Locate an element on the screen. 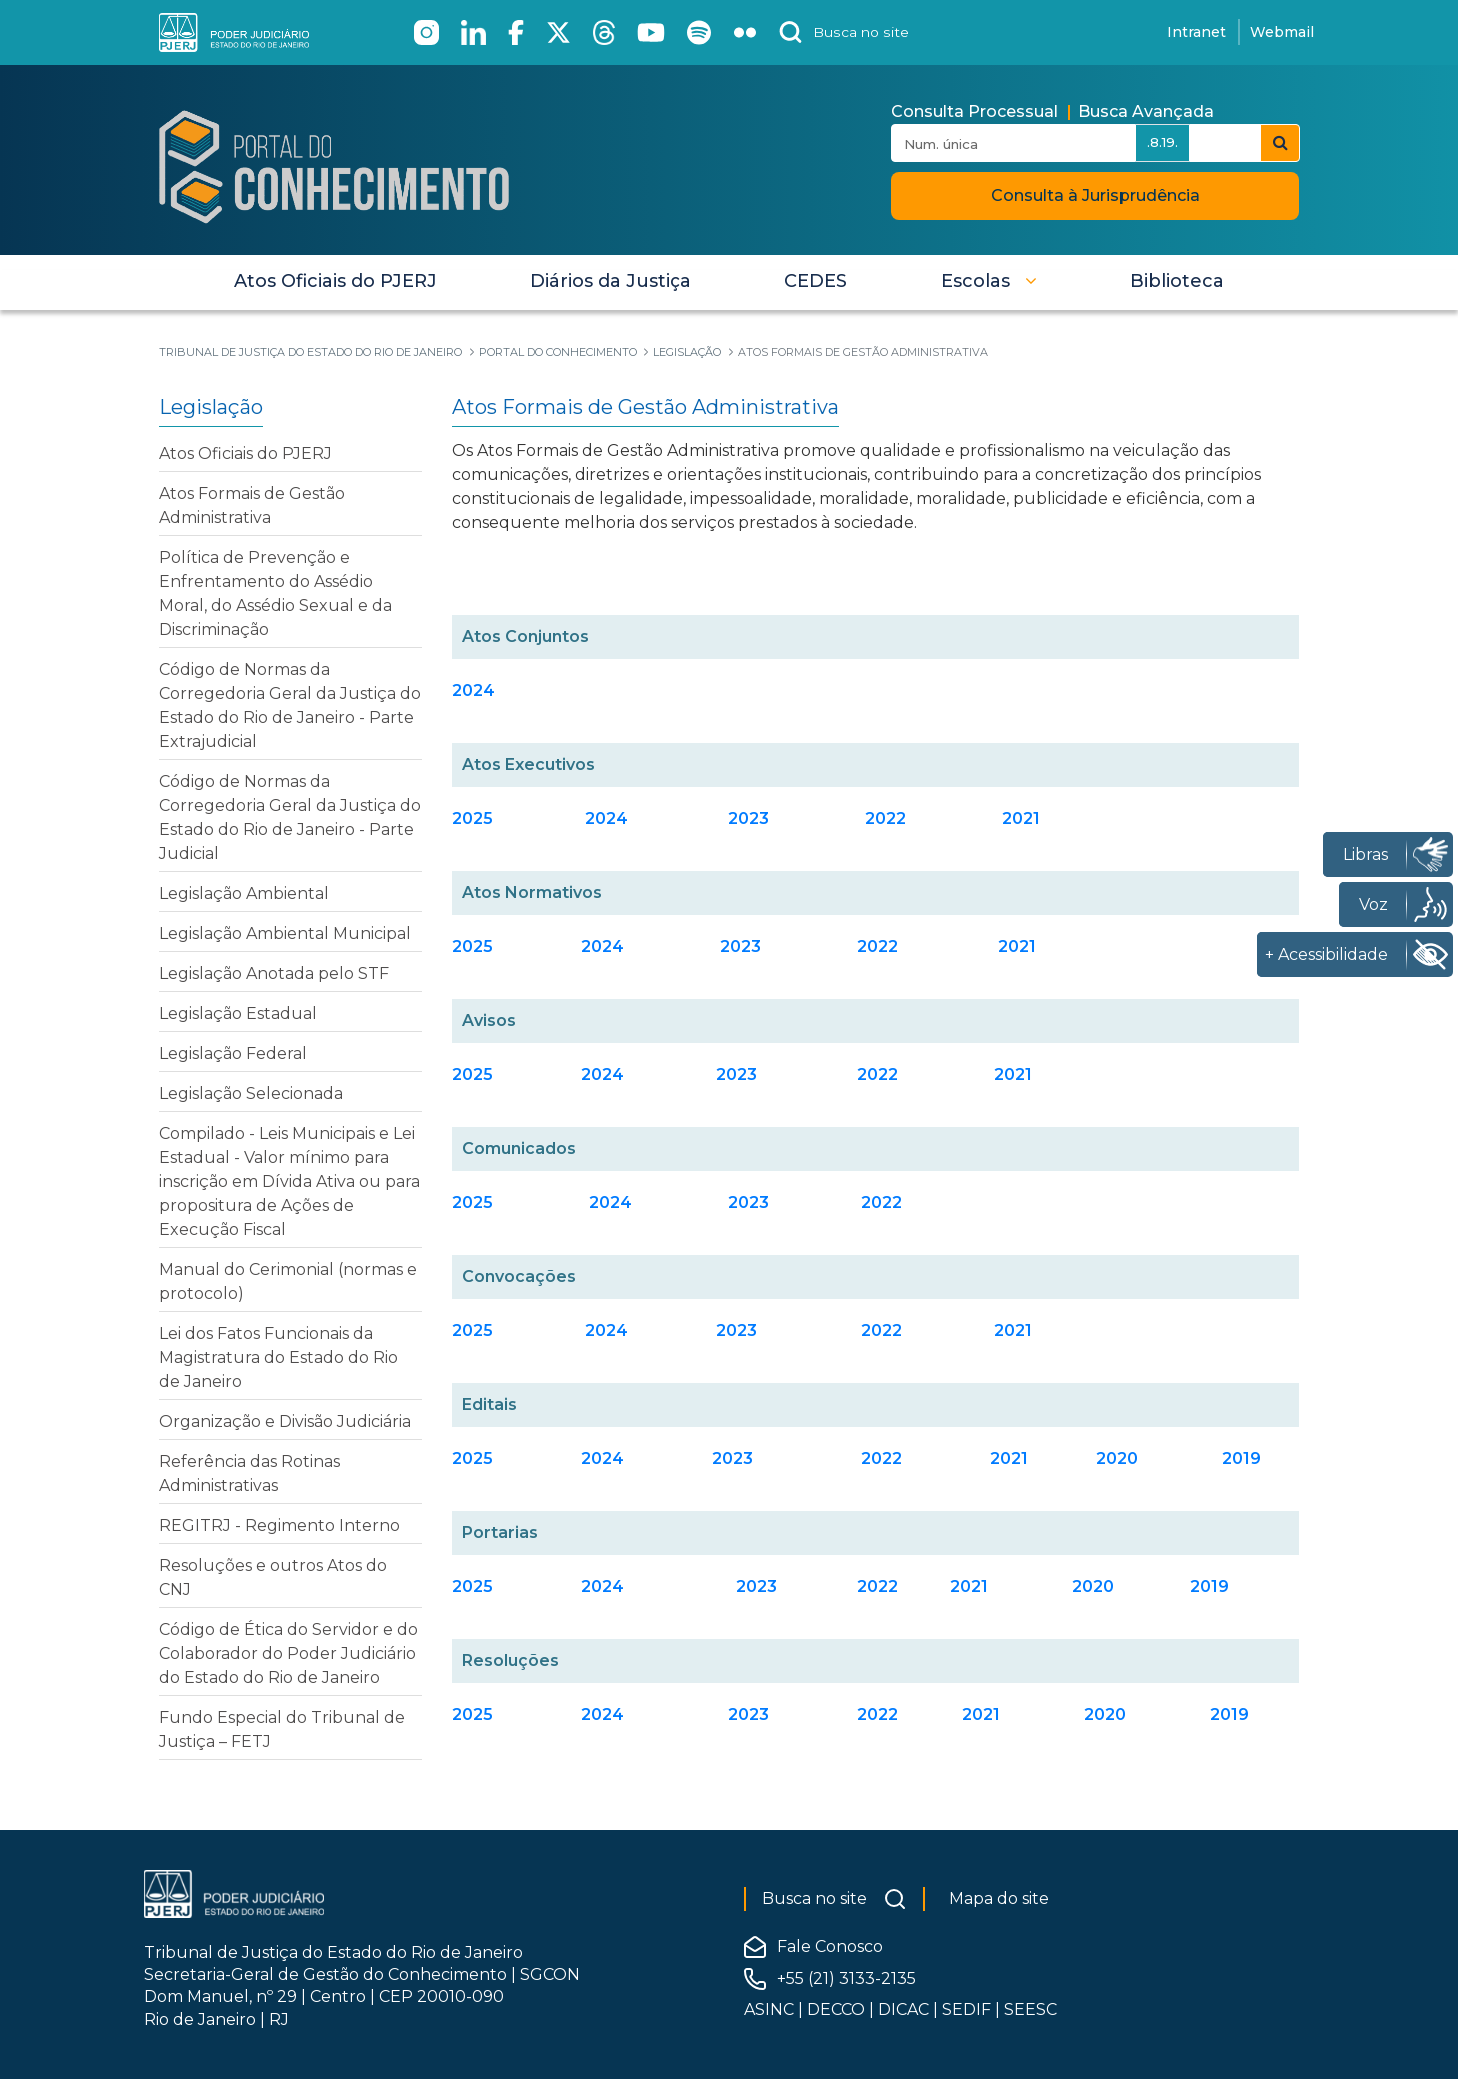 This screenshot has height=2079, width=1458. 2025 [Clique aqui para acessar os Comunicados 2025] is located at coordinates (472, 1202).